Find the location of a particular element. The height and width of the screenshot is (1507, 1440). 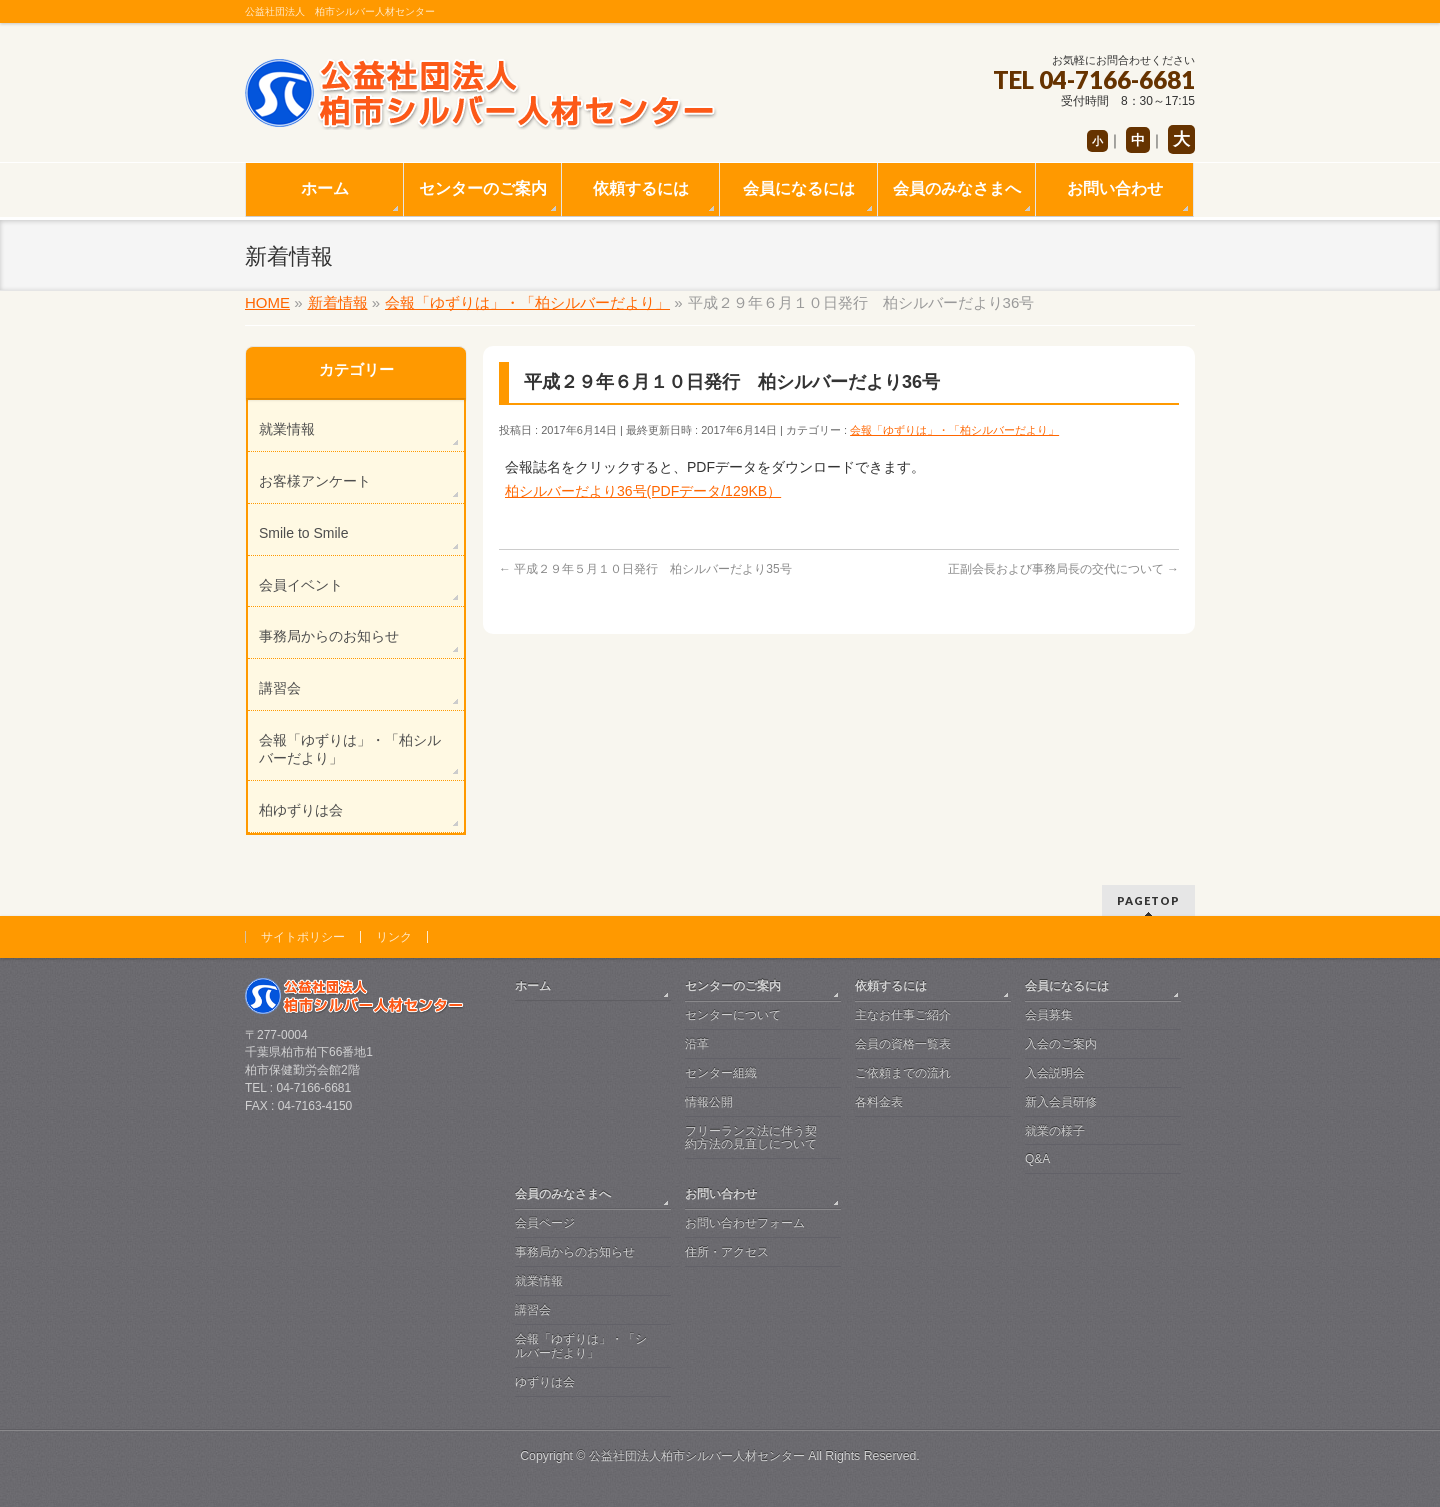

Q&A is located at coordinates (1037, 1159).